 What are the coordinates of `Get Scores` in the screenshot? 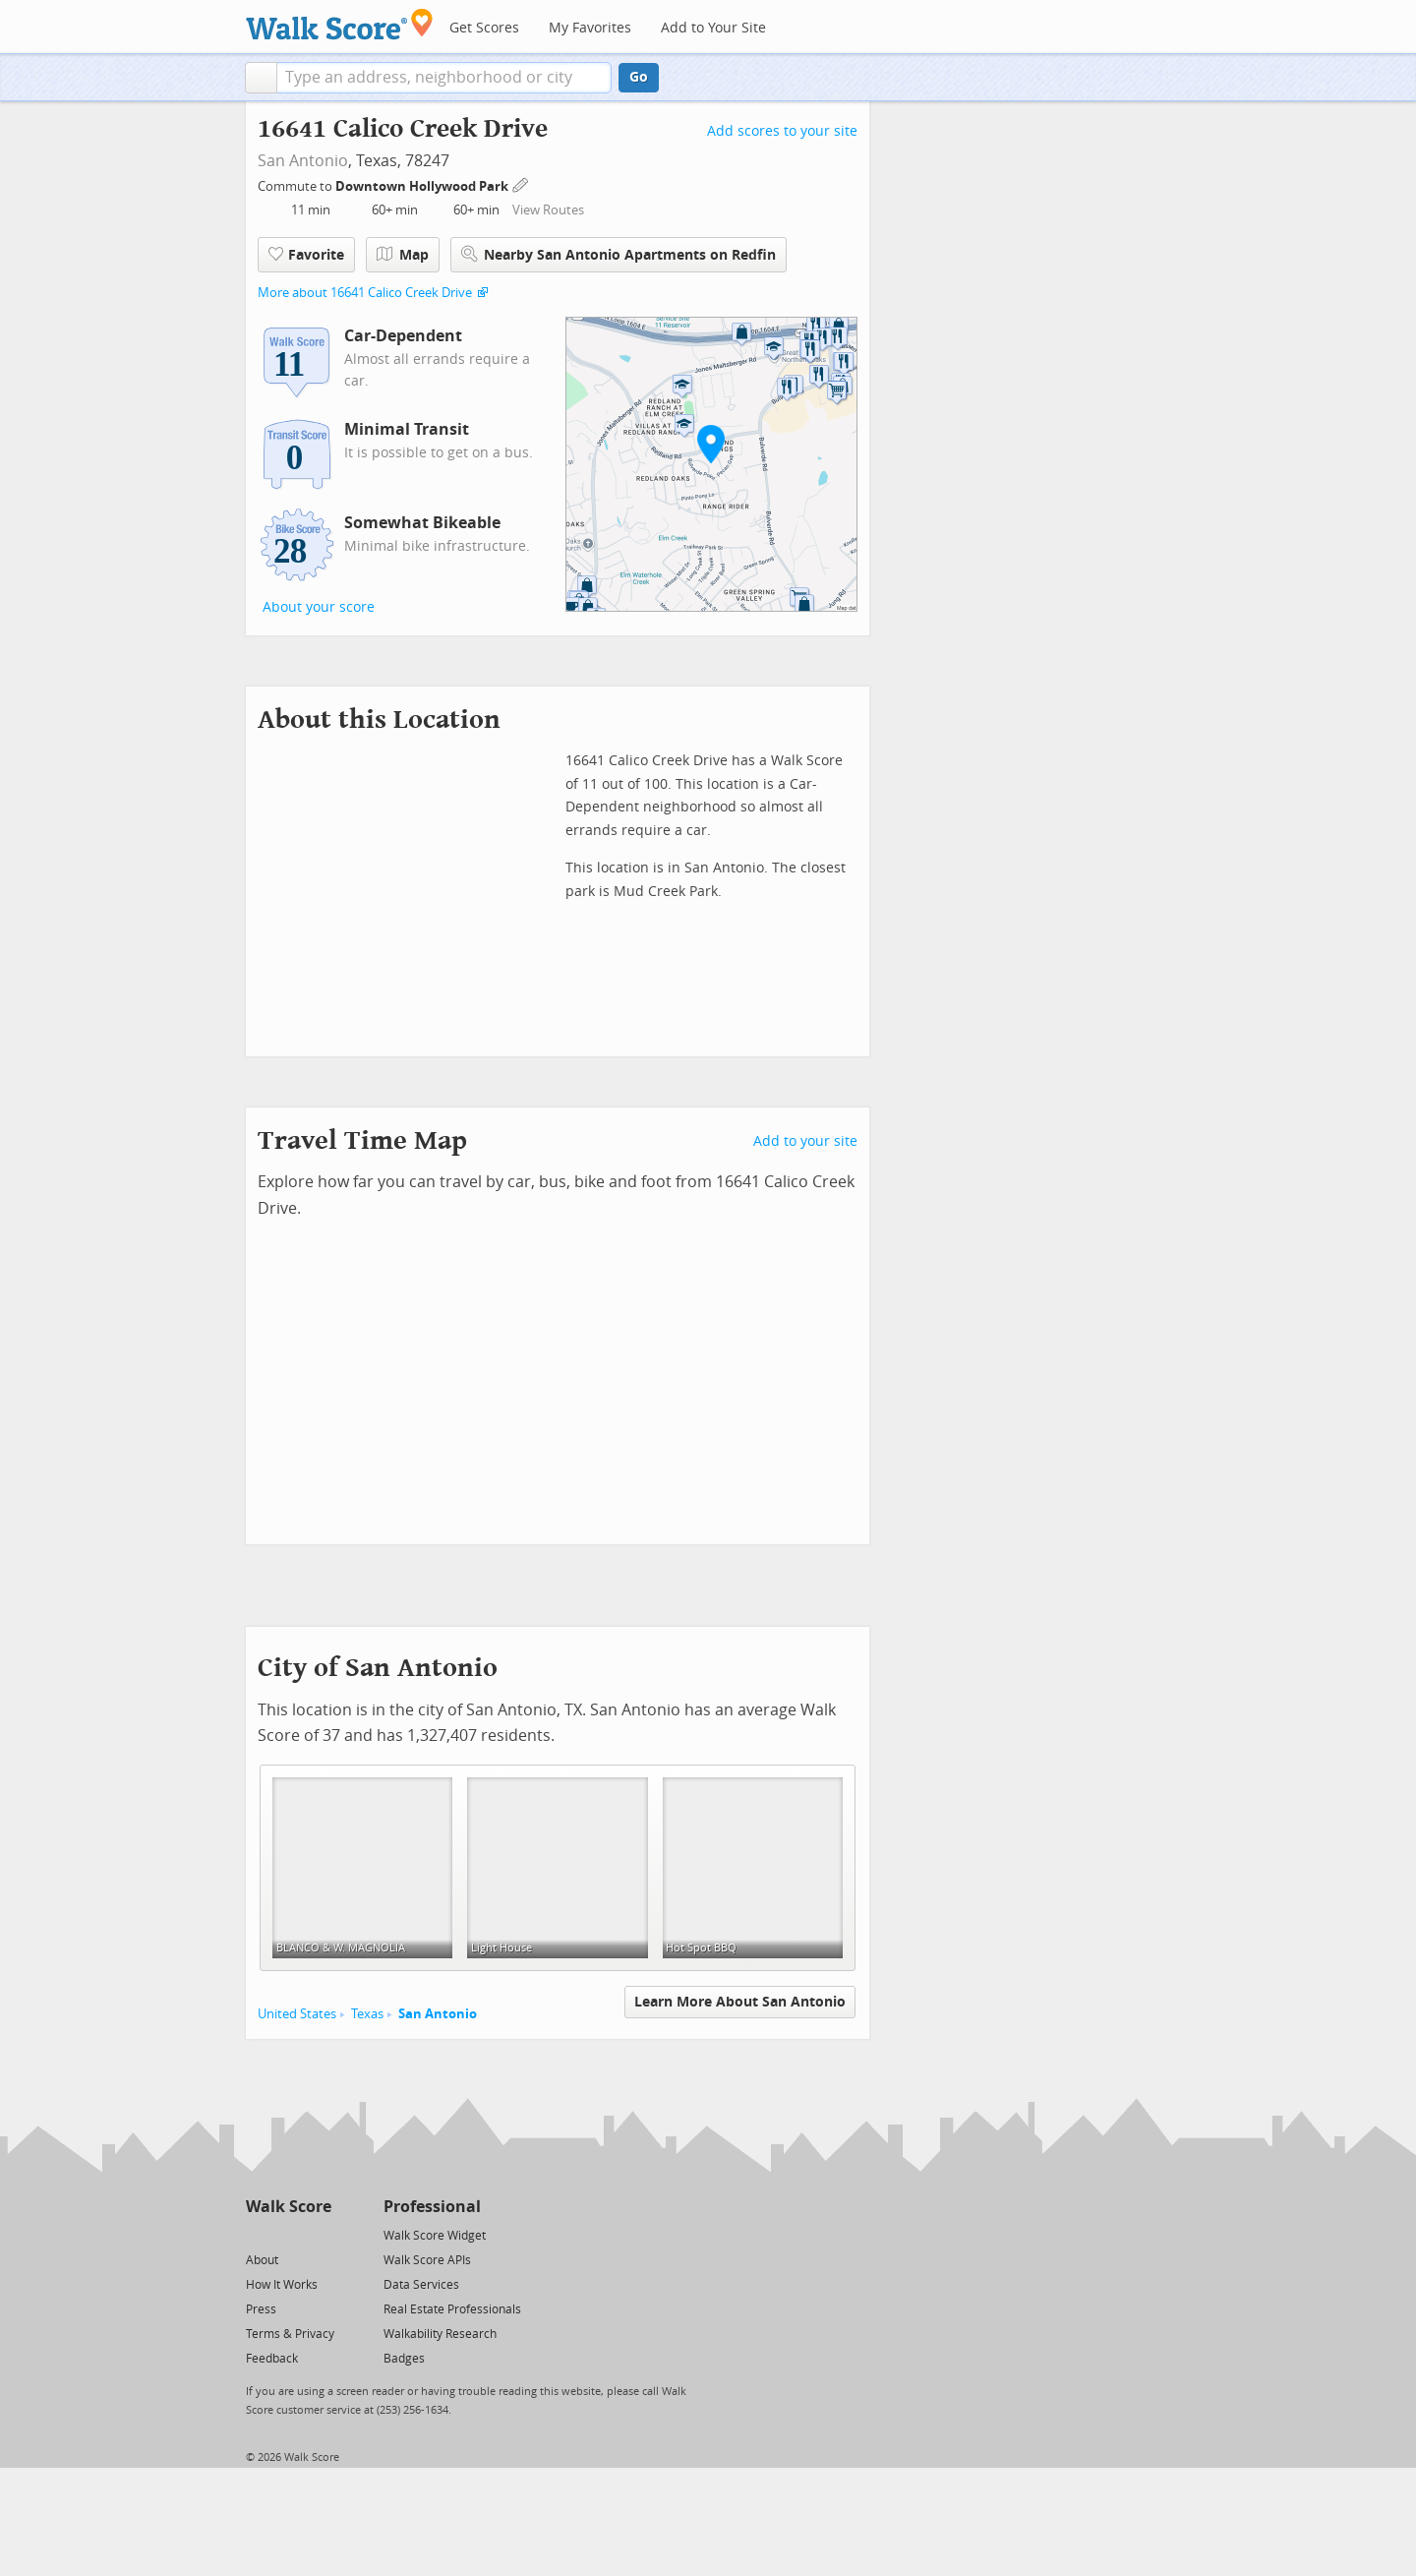 It's located at (484, 28).